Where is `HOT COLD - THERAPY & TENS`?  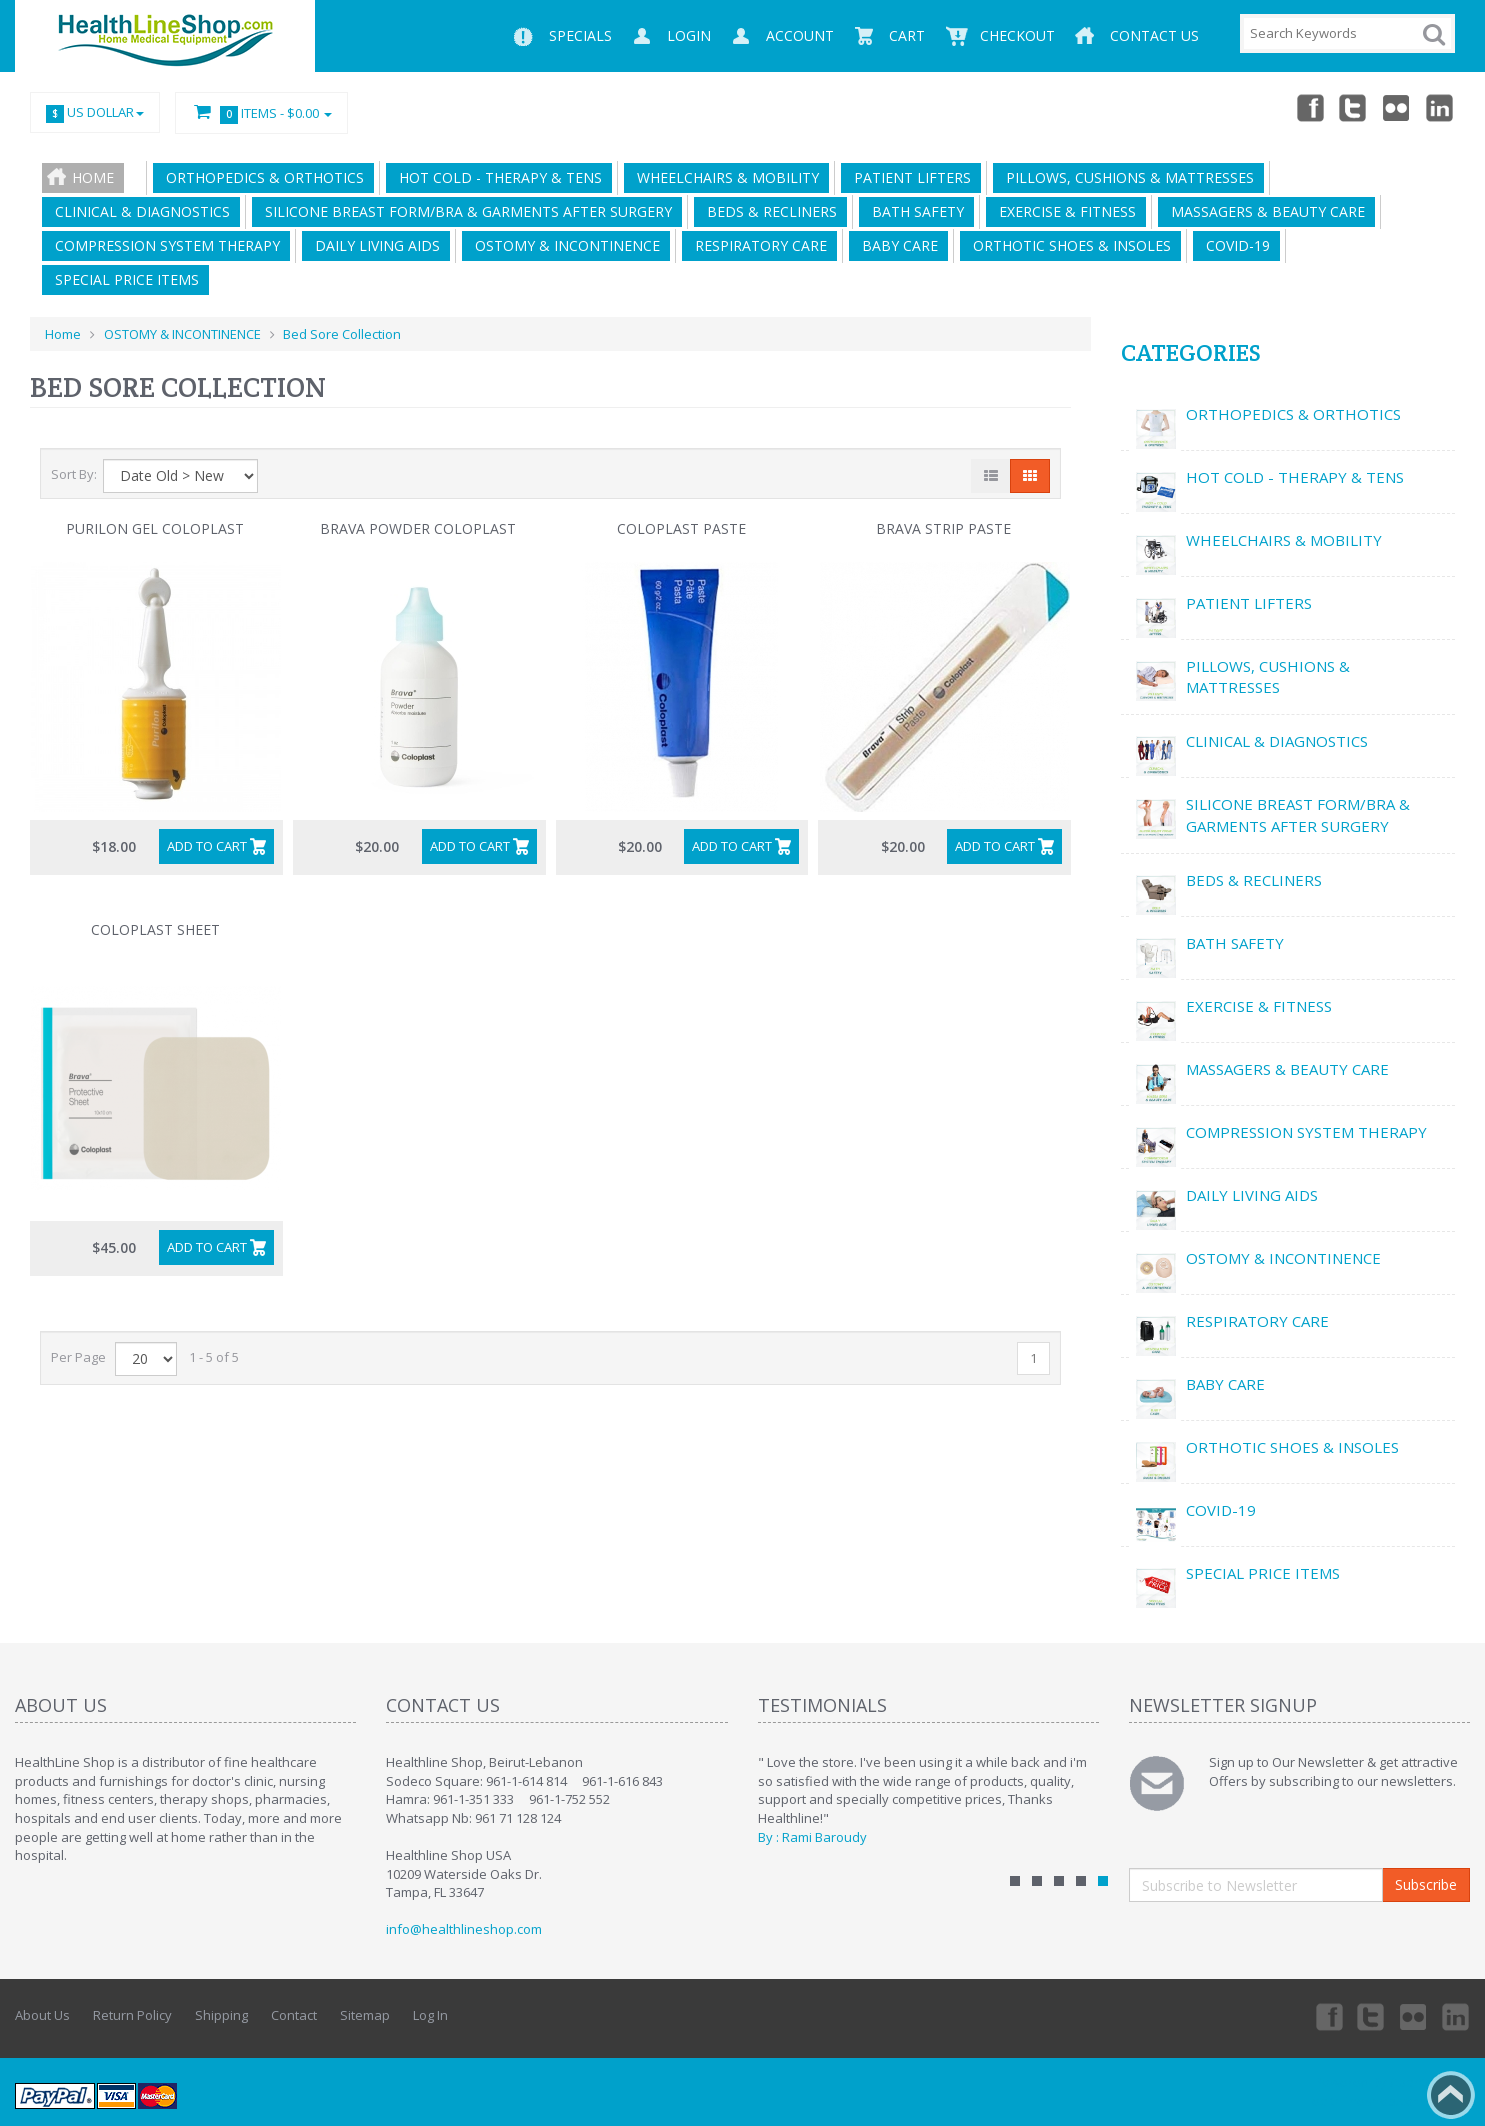
HOT COLD - THERAPY & TENS is located at coordinates (496, 177).